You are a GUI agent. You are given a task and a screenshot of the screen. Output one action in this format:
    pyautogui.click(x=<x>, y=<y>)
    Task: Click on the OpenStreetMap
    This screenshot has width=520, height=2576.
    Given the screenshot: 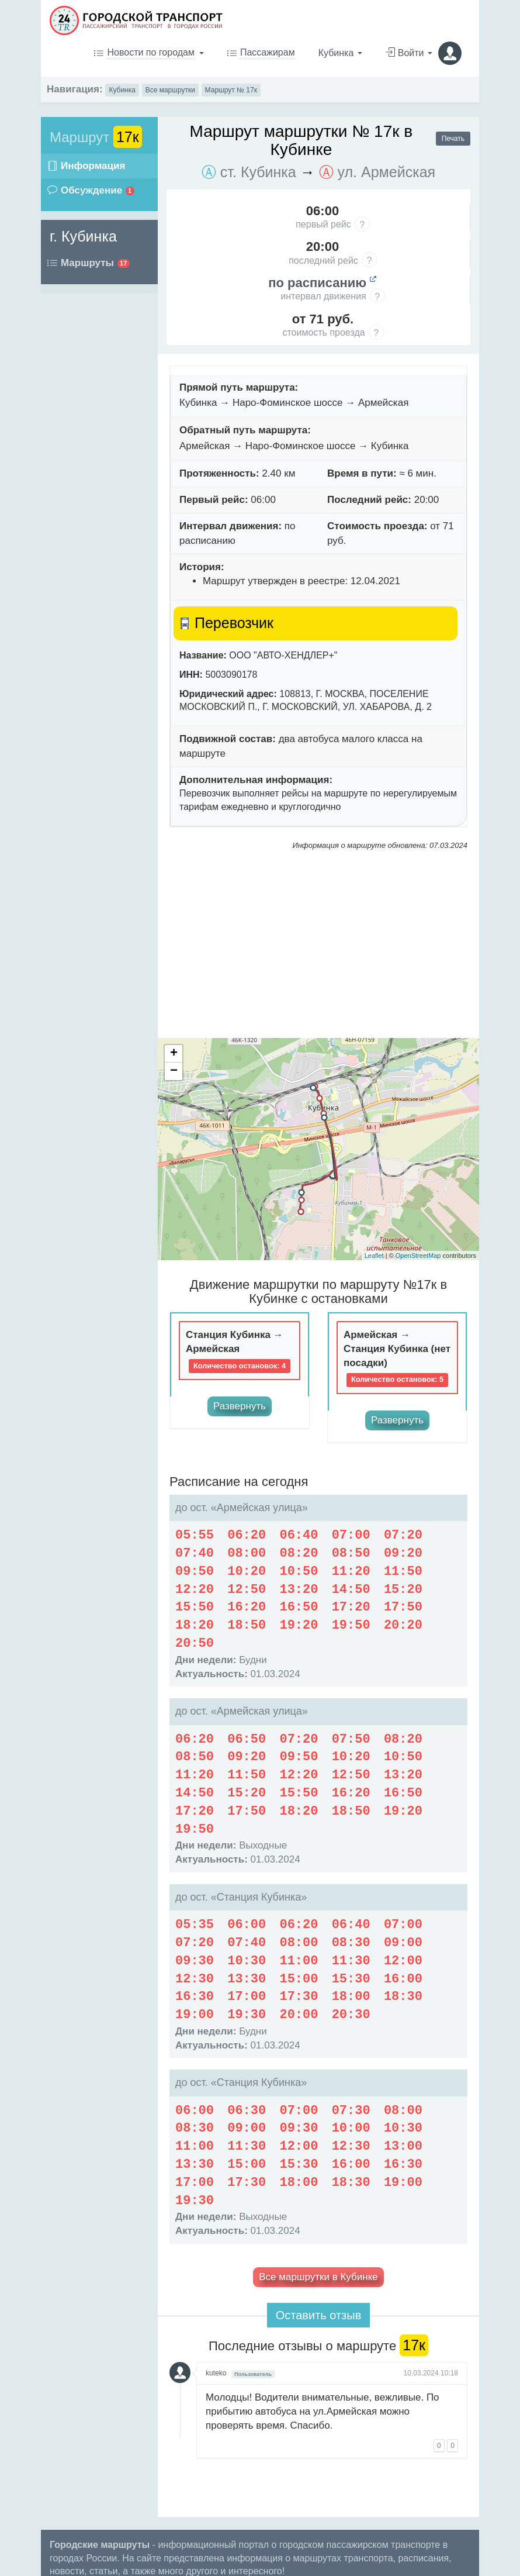 What is the action you would take?
    pyautogui.click(x=418, y=1255)
    